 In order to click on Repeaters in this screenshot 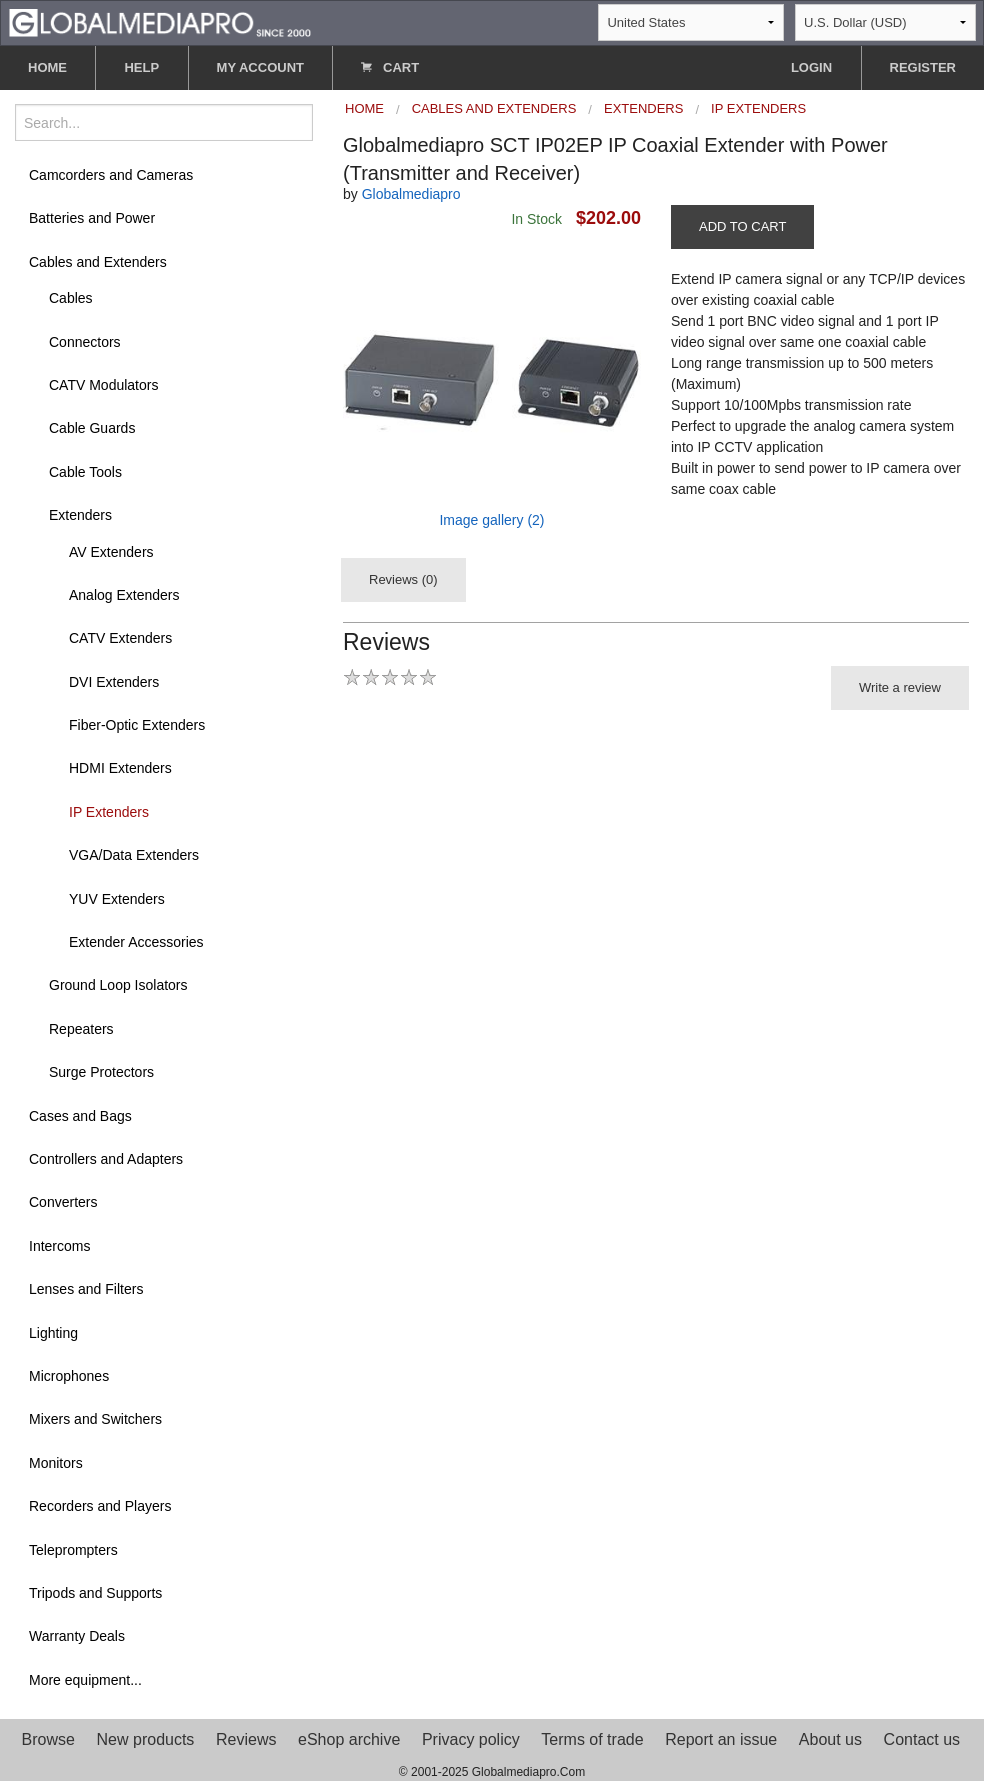, I will do `click(81, 1029)`.